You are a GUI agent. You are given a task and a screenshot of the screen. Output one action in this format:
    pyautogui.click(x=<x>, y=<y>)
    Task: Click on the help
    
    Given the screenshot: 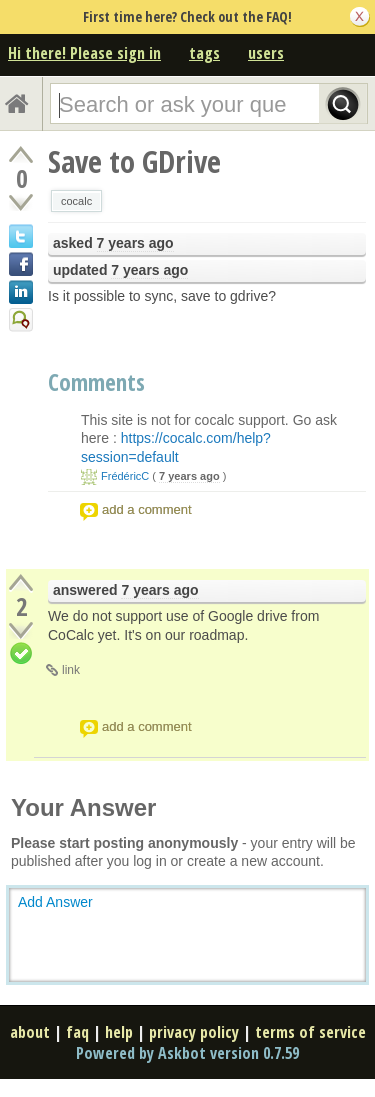 What is the action you would take?
    pyautogui.click(x=119, y=1032)
    